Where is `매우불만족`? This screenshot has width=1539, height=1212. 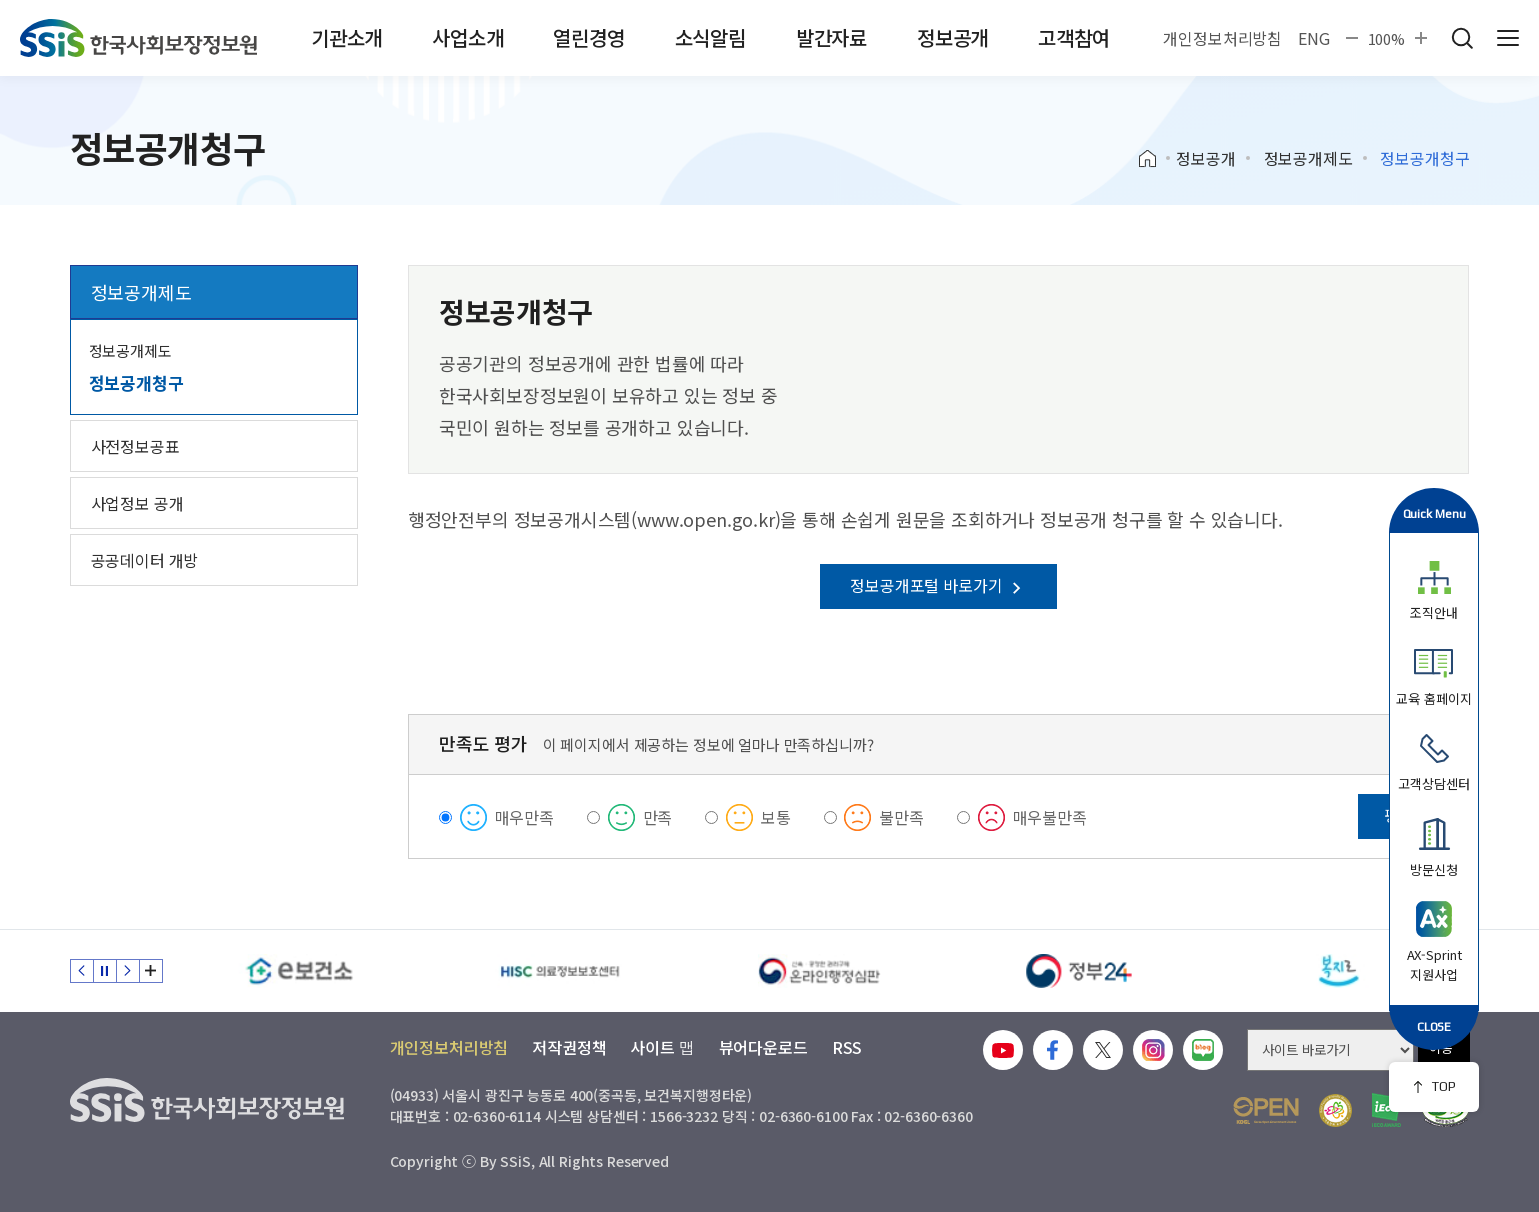
매우불만족 is located at coordinates (1050, 817).